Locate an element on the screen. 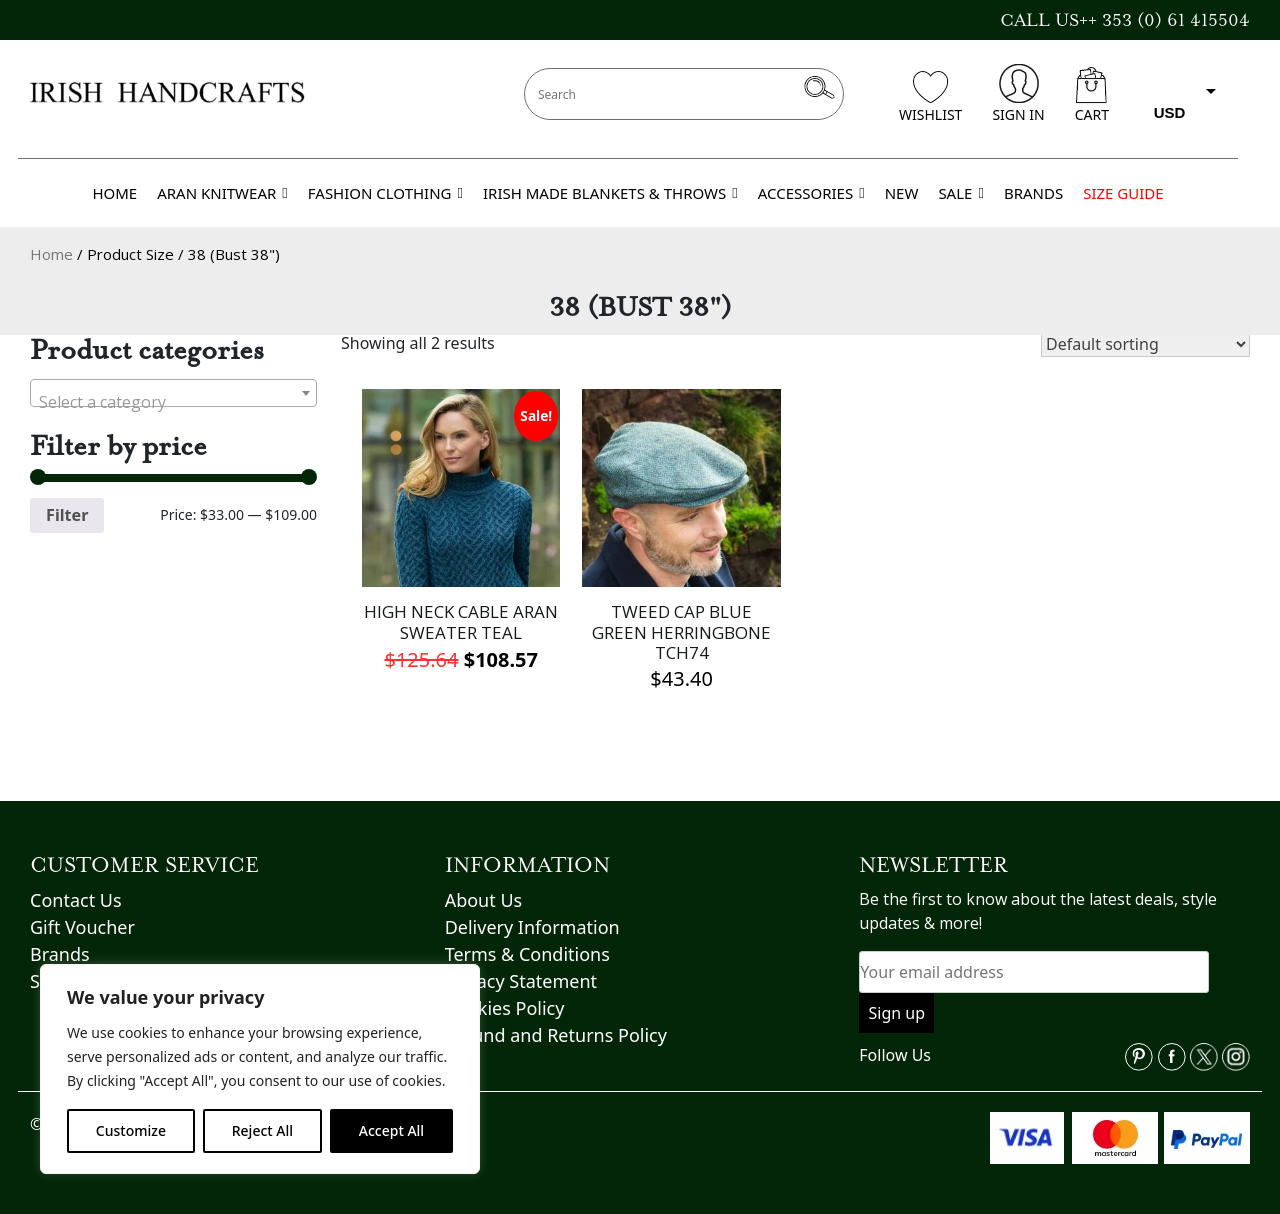 Image resolution: width=1280 pixels, height=1214 pixels. CART is located at coordinates (1092, 95).